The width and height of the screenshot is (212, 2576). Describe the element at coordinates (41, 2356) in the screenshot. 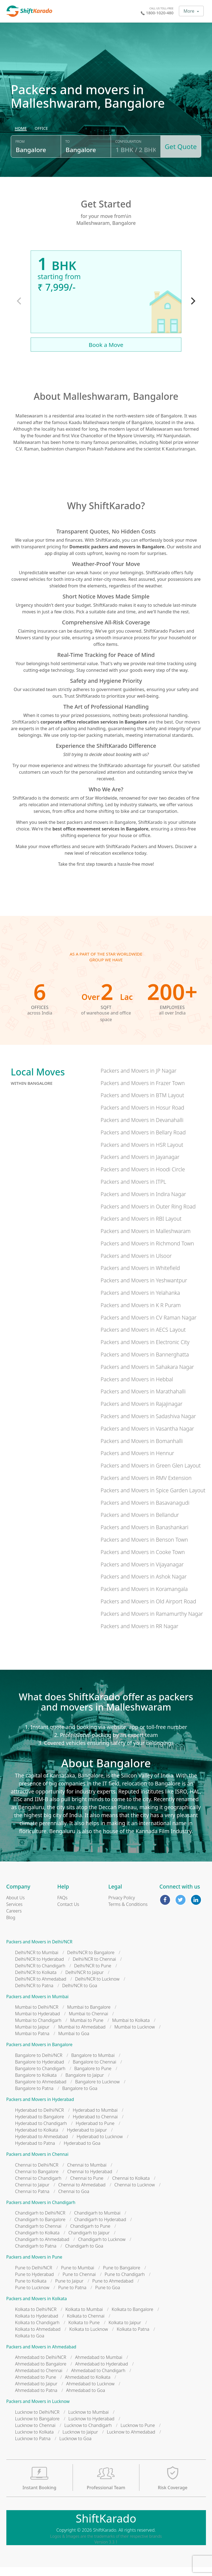

I see `Packers and Movers in Ahmedabad` at that location.